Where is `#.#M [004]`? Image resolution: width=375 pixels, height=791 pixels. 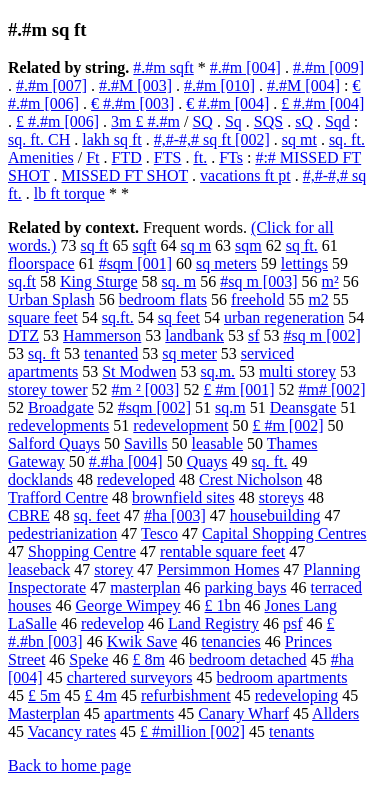 #.#M [004] is located at coordinates (303, 85).